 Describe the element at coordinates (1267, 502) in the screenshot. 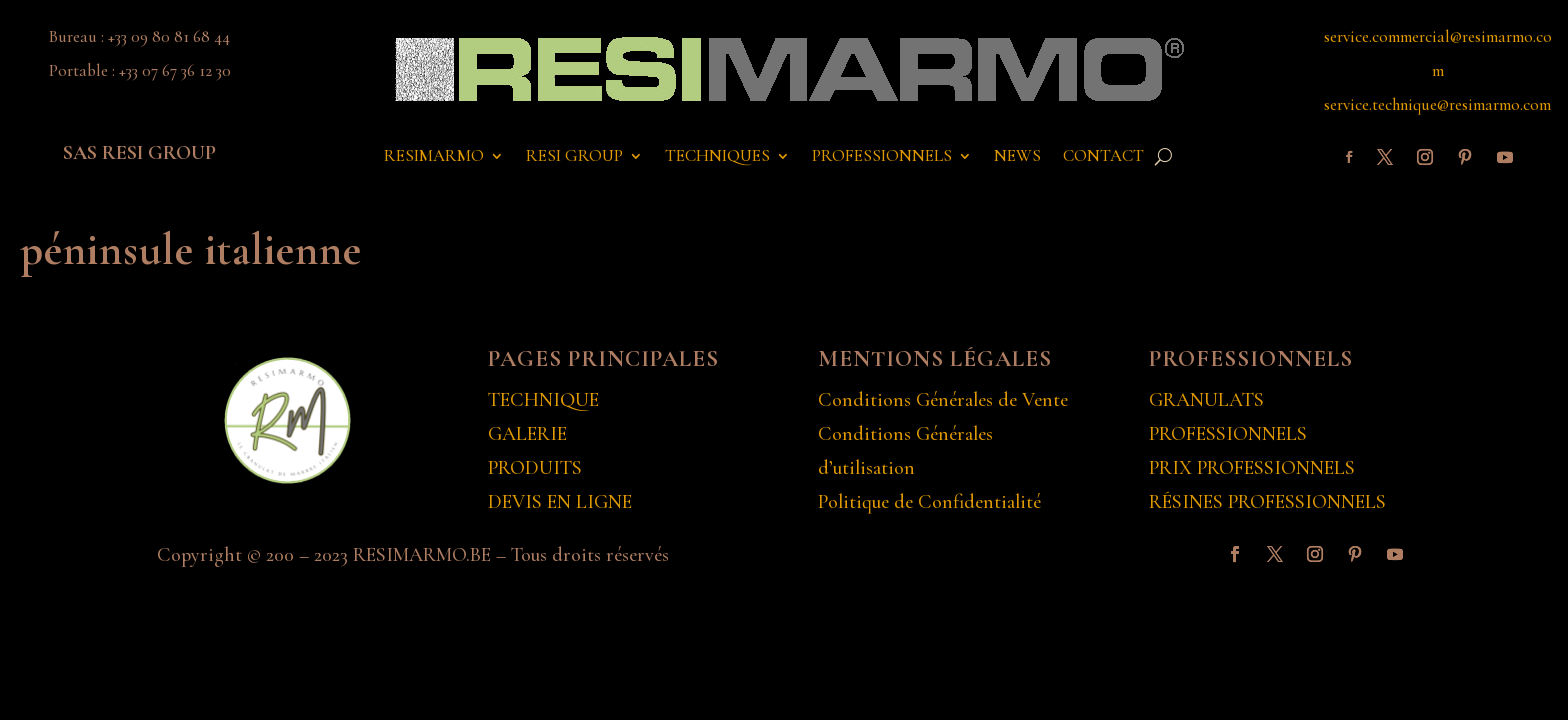

I see `RÉSINES PROFESSIONNELS` at that location.